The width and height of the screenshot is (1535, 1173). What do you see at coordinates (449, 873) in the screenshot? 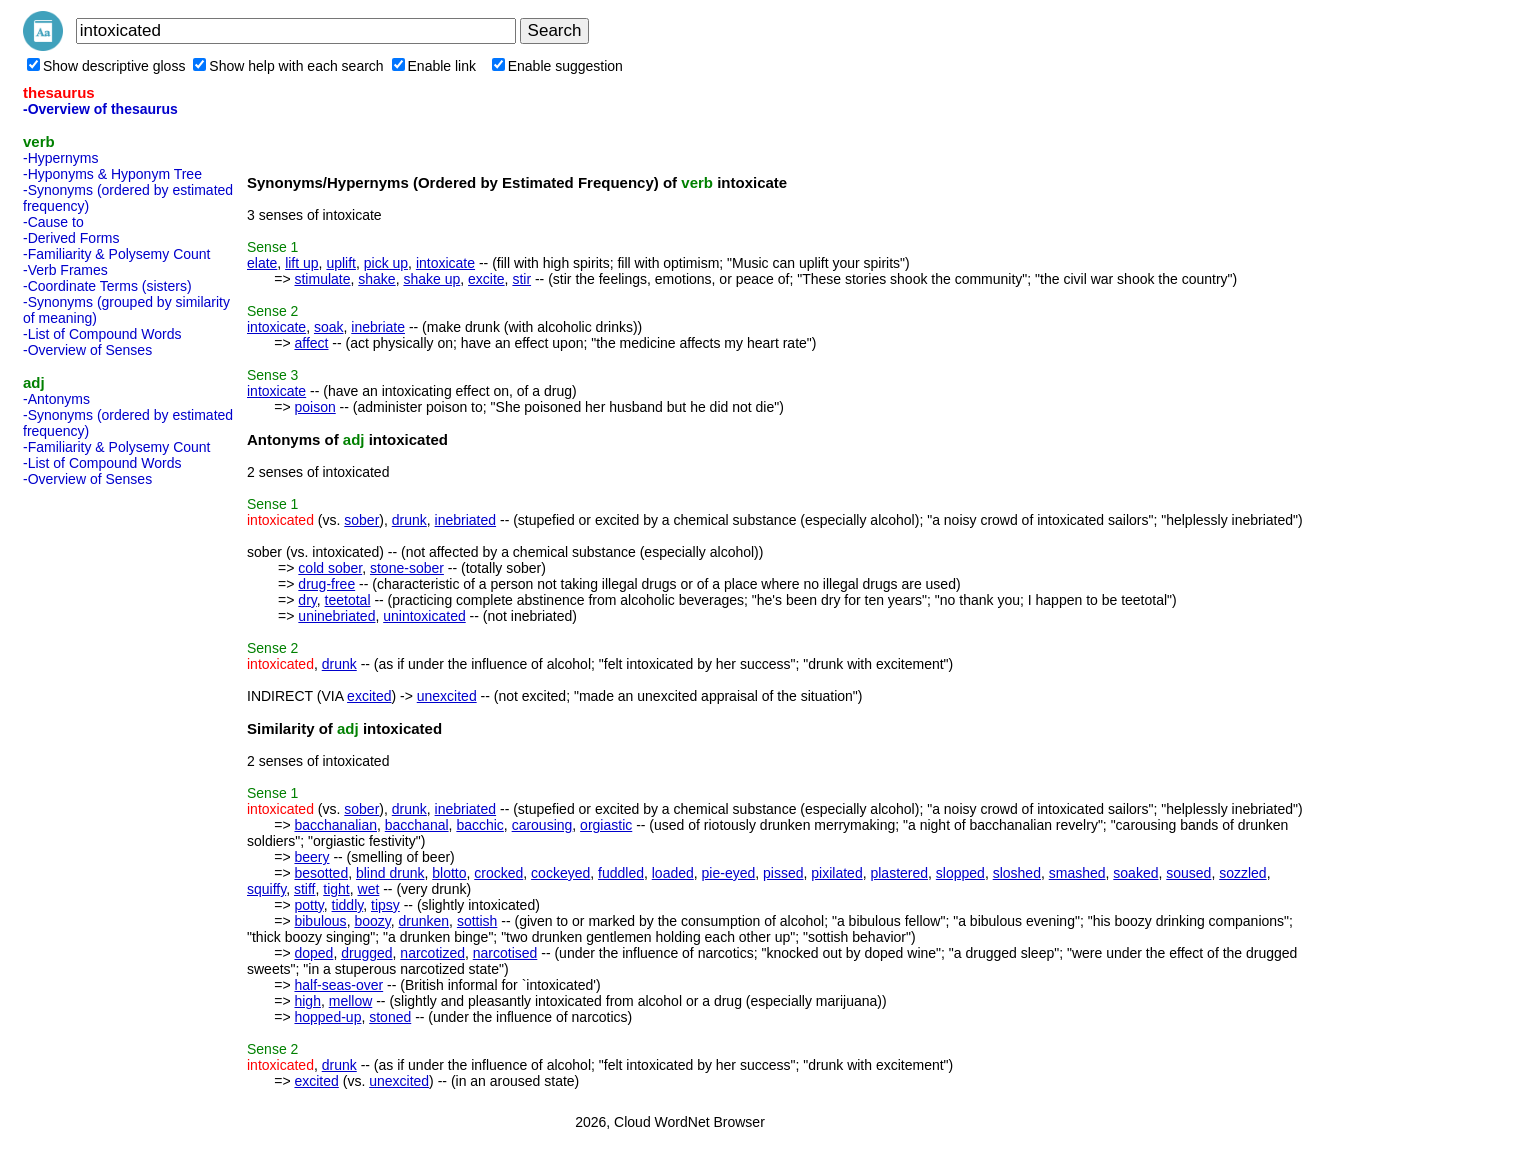
I see `blotto` at bounding box center [449, 873].